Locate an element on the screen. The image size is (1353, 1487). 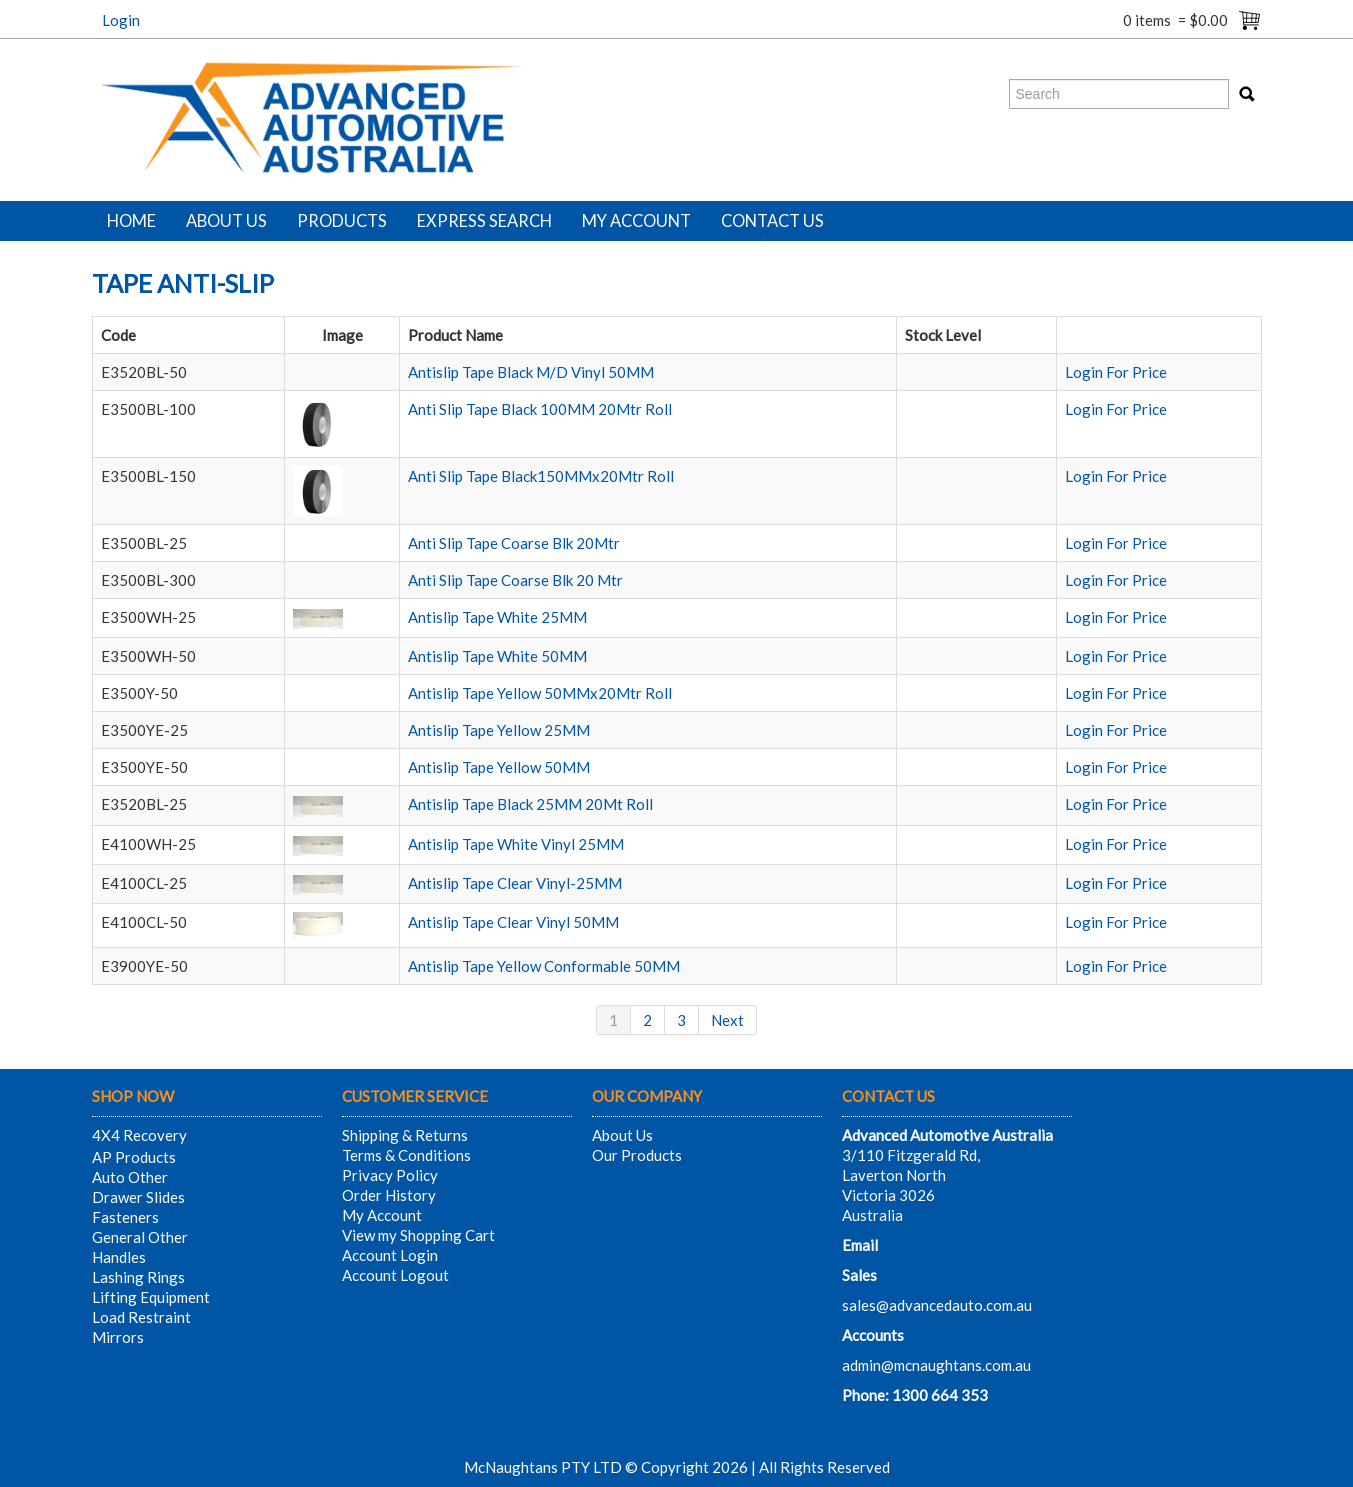
Antislip Tape White 25MM is located at coordinates (497, 617).